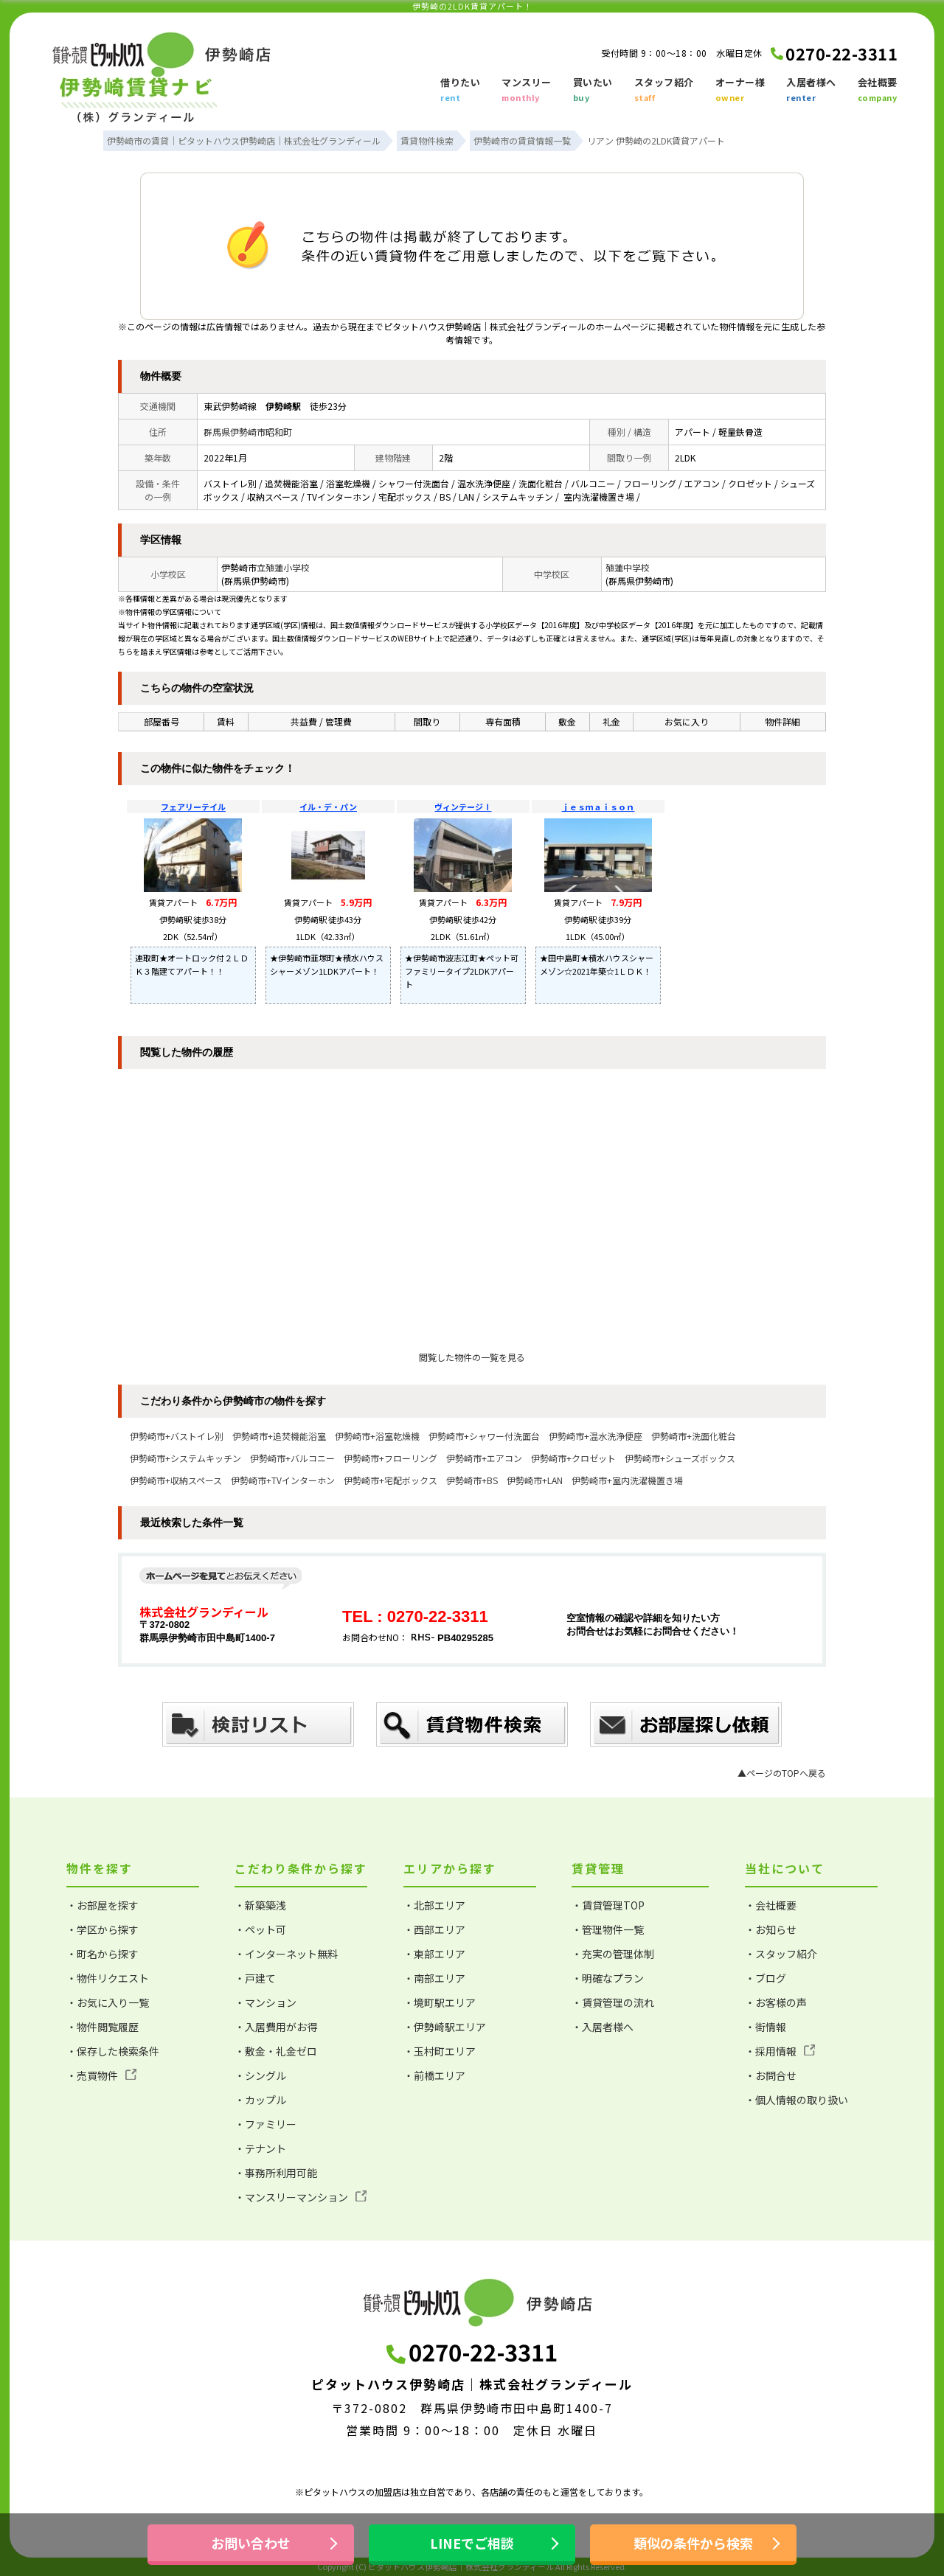 The width and height of the screenshot is (944, 2576). I want to click on ・学区から探す, so click(102, 1929).